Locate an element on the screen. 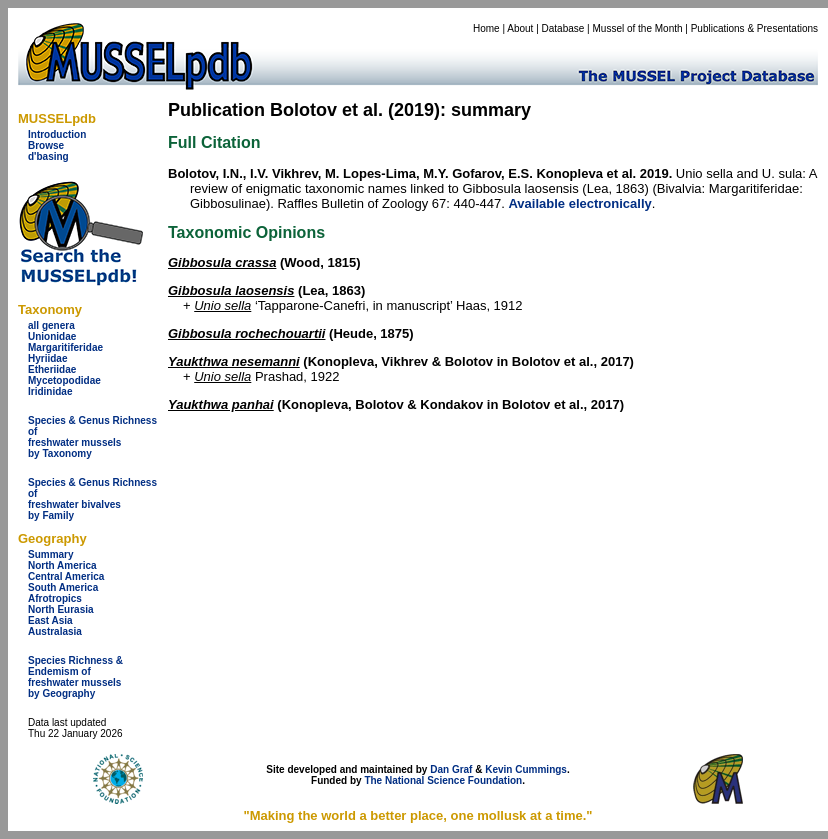  Kevin Cummings is located at coordinates (526, 769).